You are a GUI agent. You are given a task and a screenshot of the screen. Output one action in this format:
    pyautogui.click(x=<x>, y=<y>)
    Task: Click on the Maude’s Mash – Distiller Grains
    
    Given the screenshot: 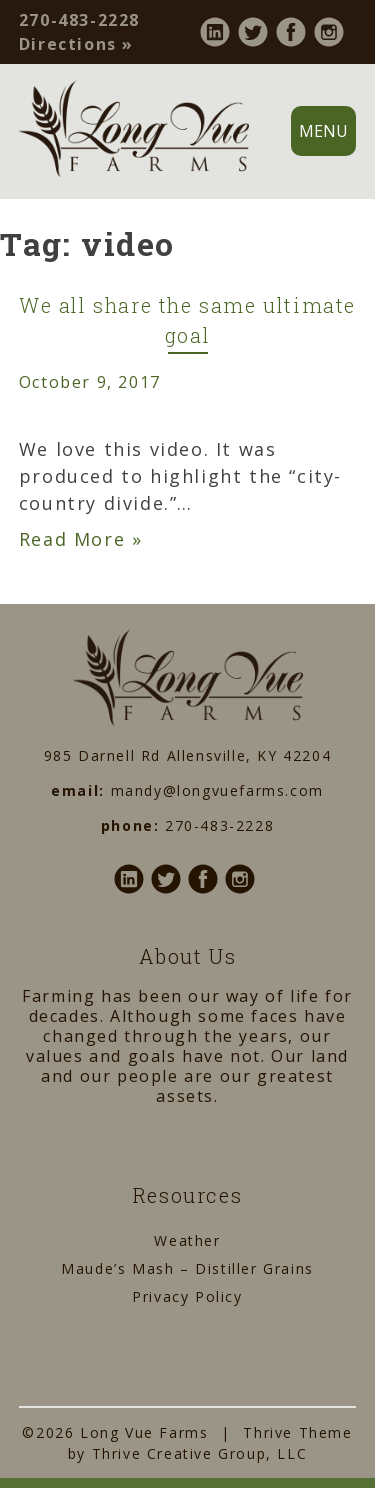 What is the action you would take?
    pyautogui.click(x=187, y=1268)
    